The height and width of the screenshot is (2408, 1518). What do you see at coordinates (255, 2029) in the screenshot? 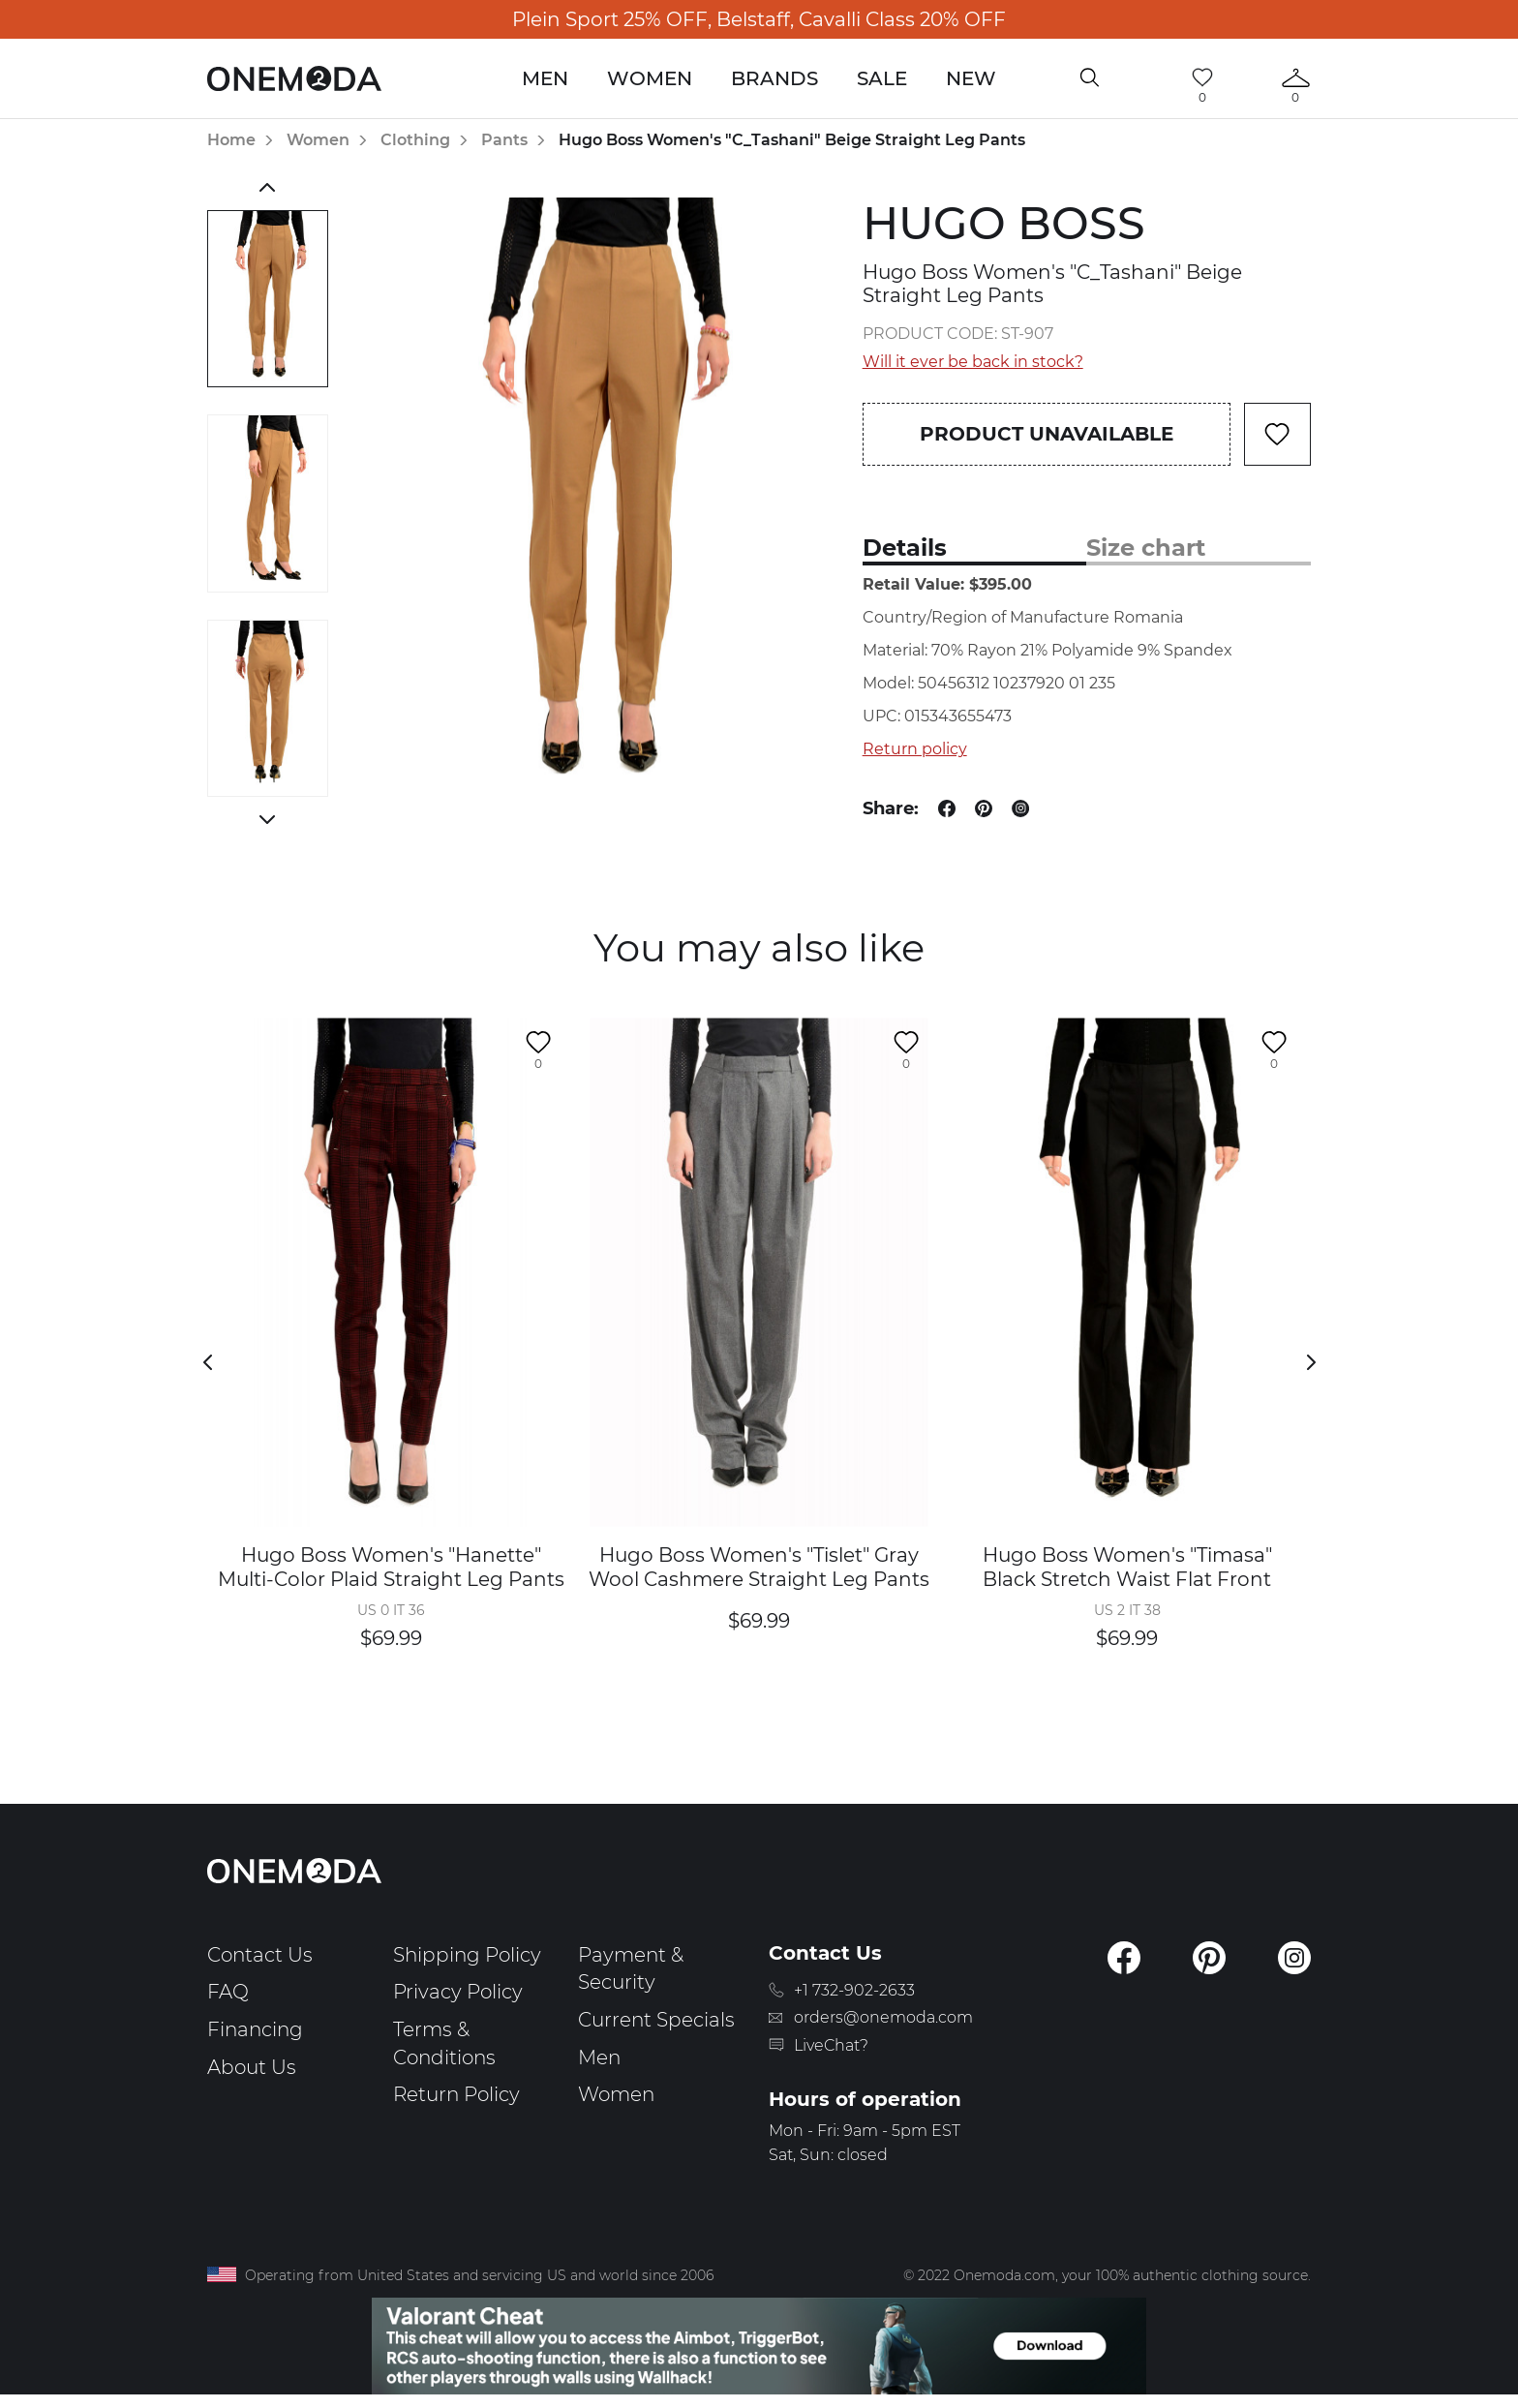
I see `Financing` at bounding box center [255, 2029].